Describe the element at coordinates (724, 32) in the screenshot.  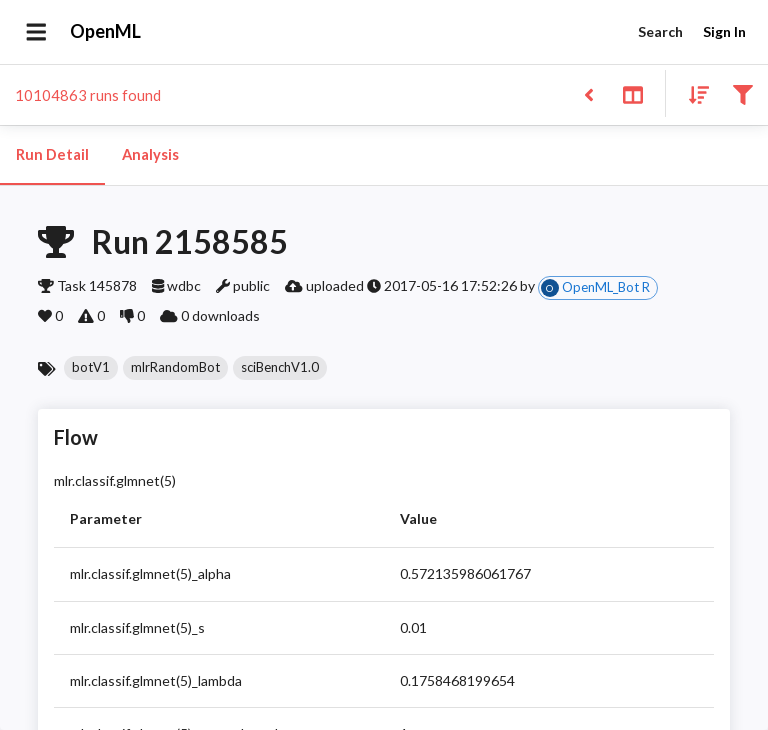
I see `Sign In` at that location.